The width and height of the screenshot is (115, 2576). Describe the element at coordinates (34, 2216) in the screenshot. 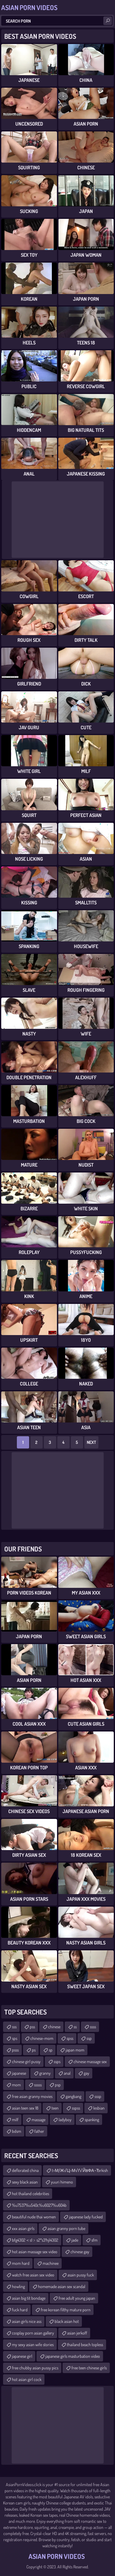

I see `beautiful nude thai women` at that location.